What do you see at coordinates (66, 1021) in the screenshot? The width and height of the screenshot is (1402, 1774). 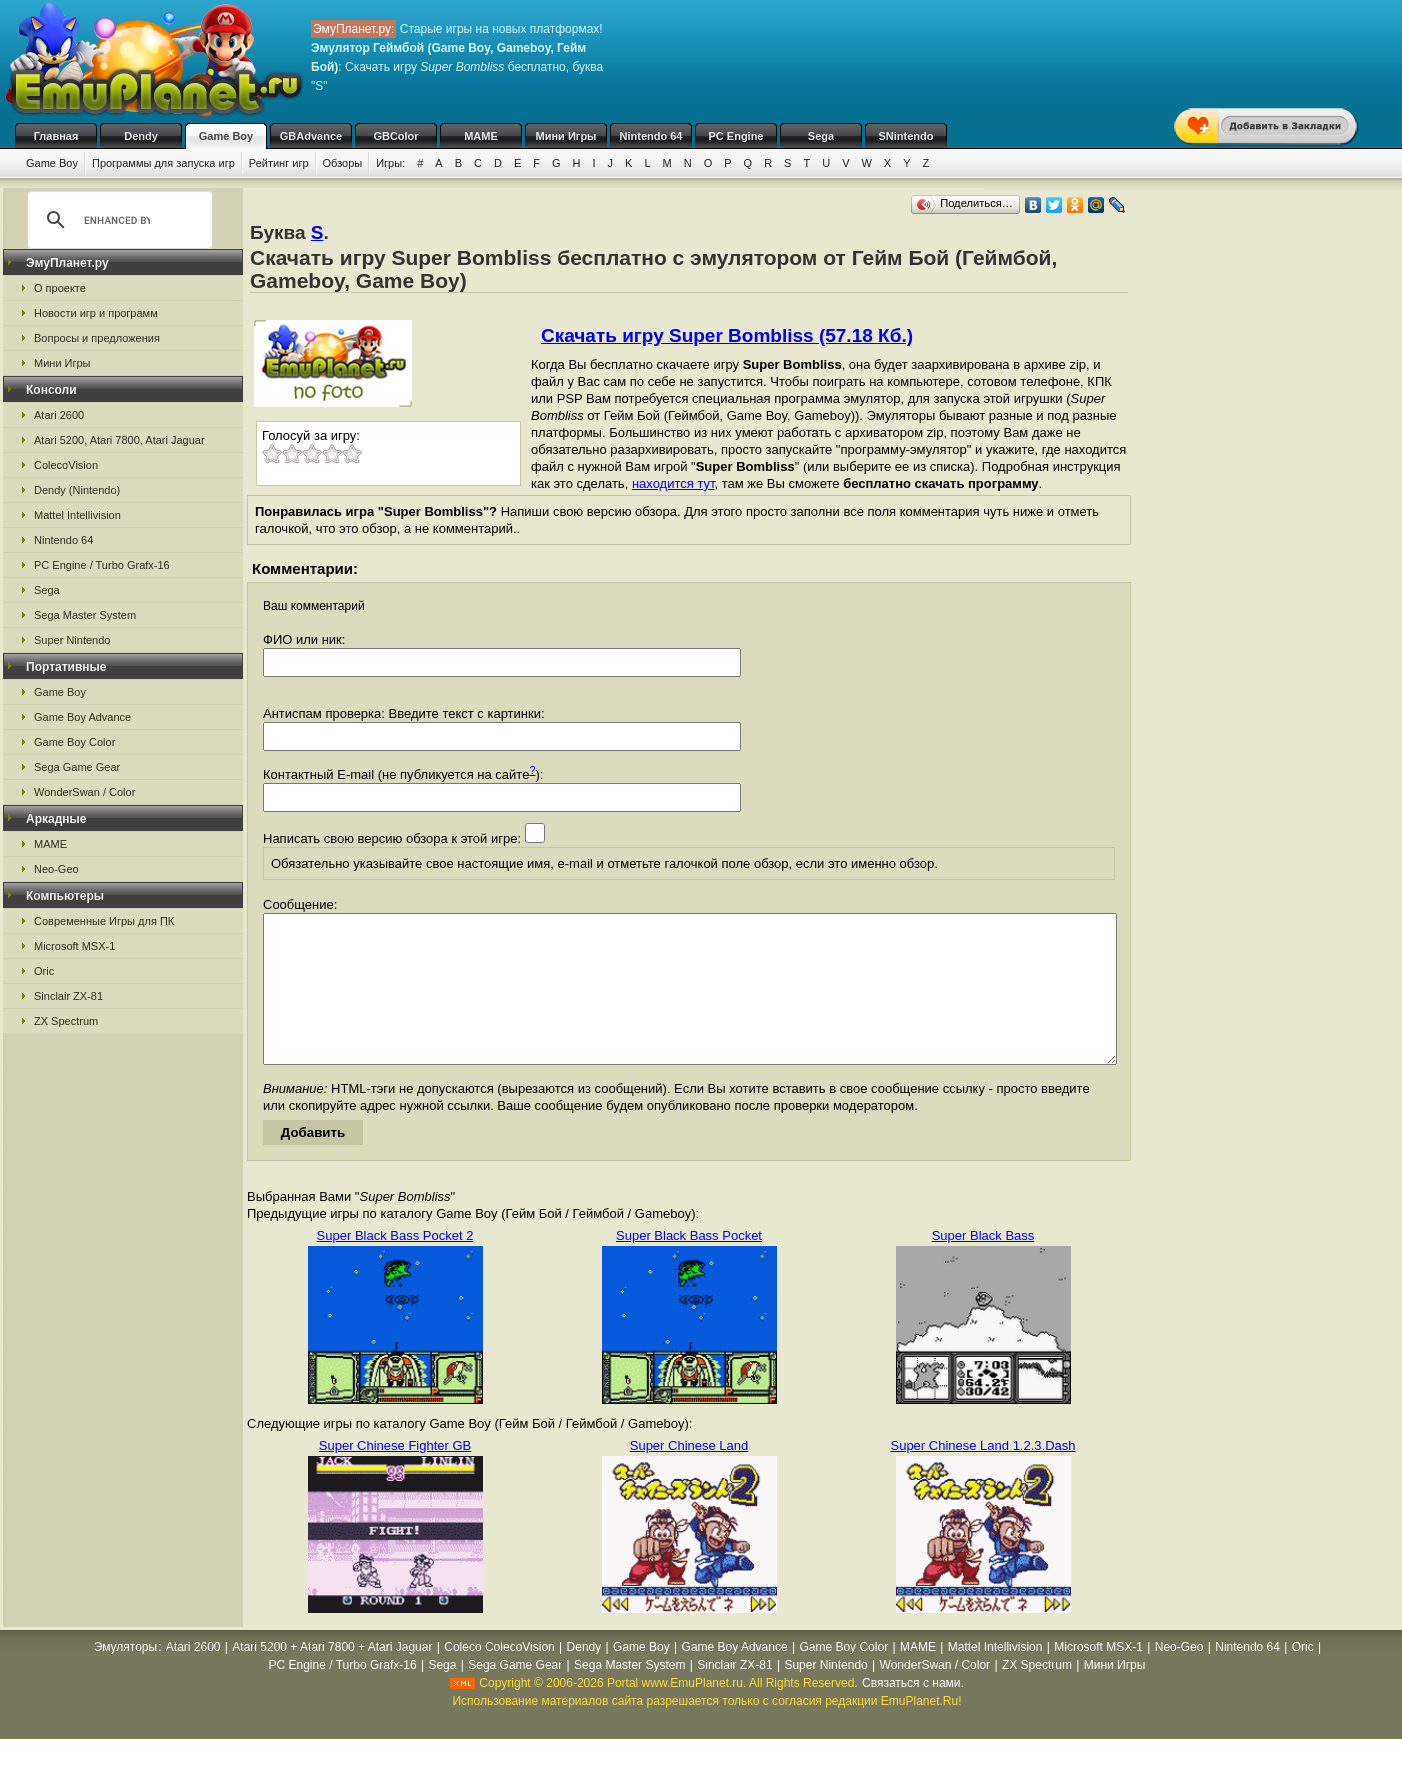 I see `ZX Spectrum` at bounding box center [66, 1021].